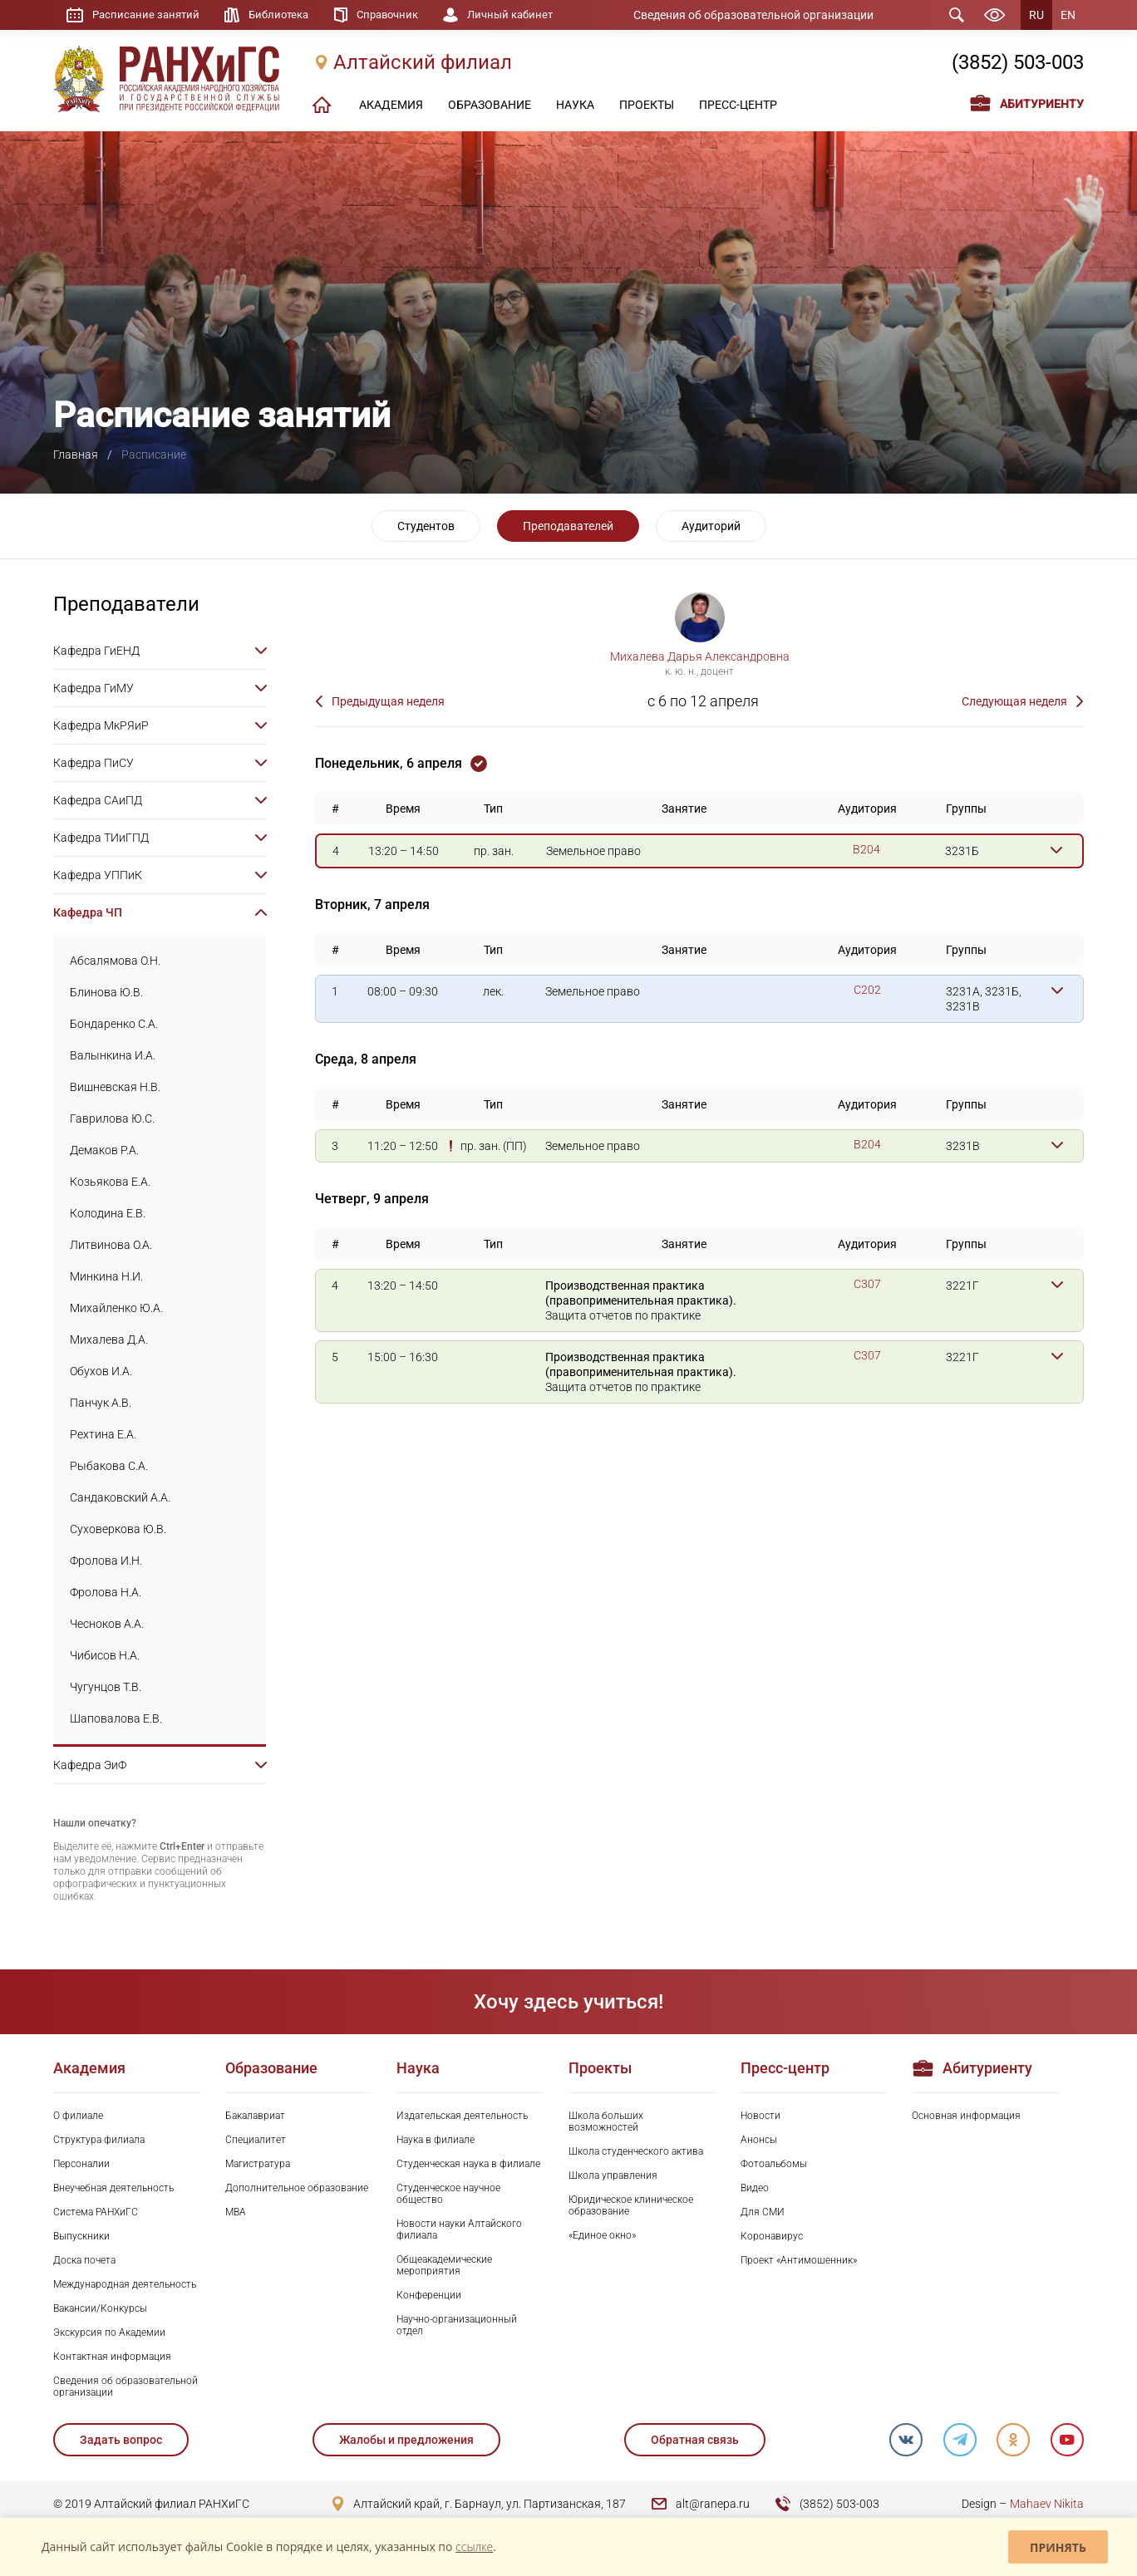 The height and width of the screenshot is (2576, 1137). I want to click on Дополнительное образование, so click(296, 2188).